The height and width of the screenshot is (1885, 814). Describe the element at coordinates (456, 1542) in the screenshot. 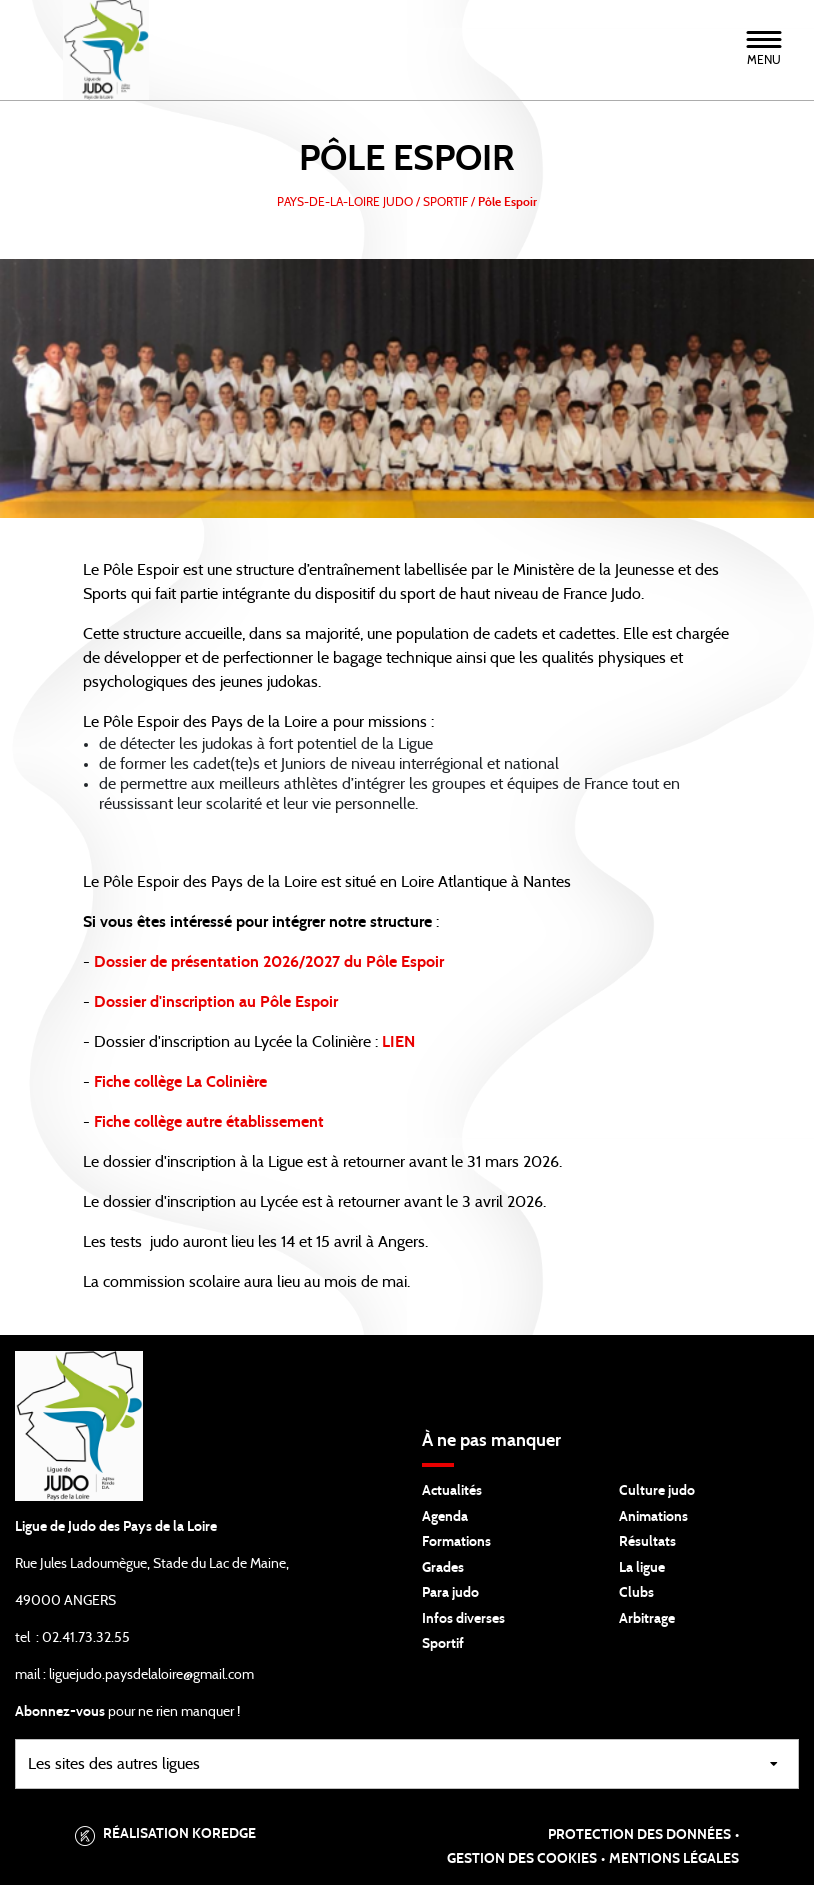

I see `Formations` at that location.